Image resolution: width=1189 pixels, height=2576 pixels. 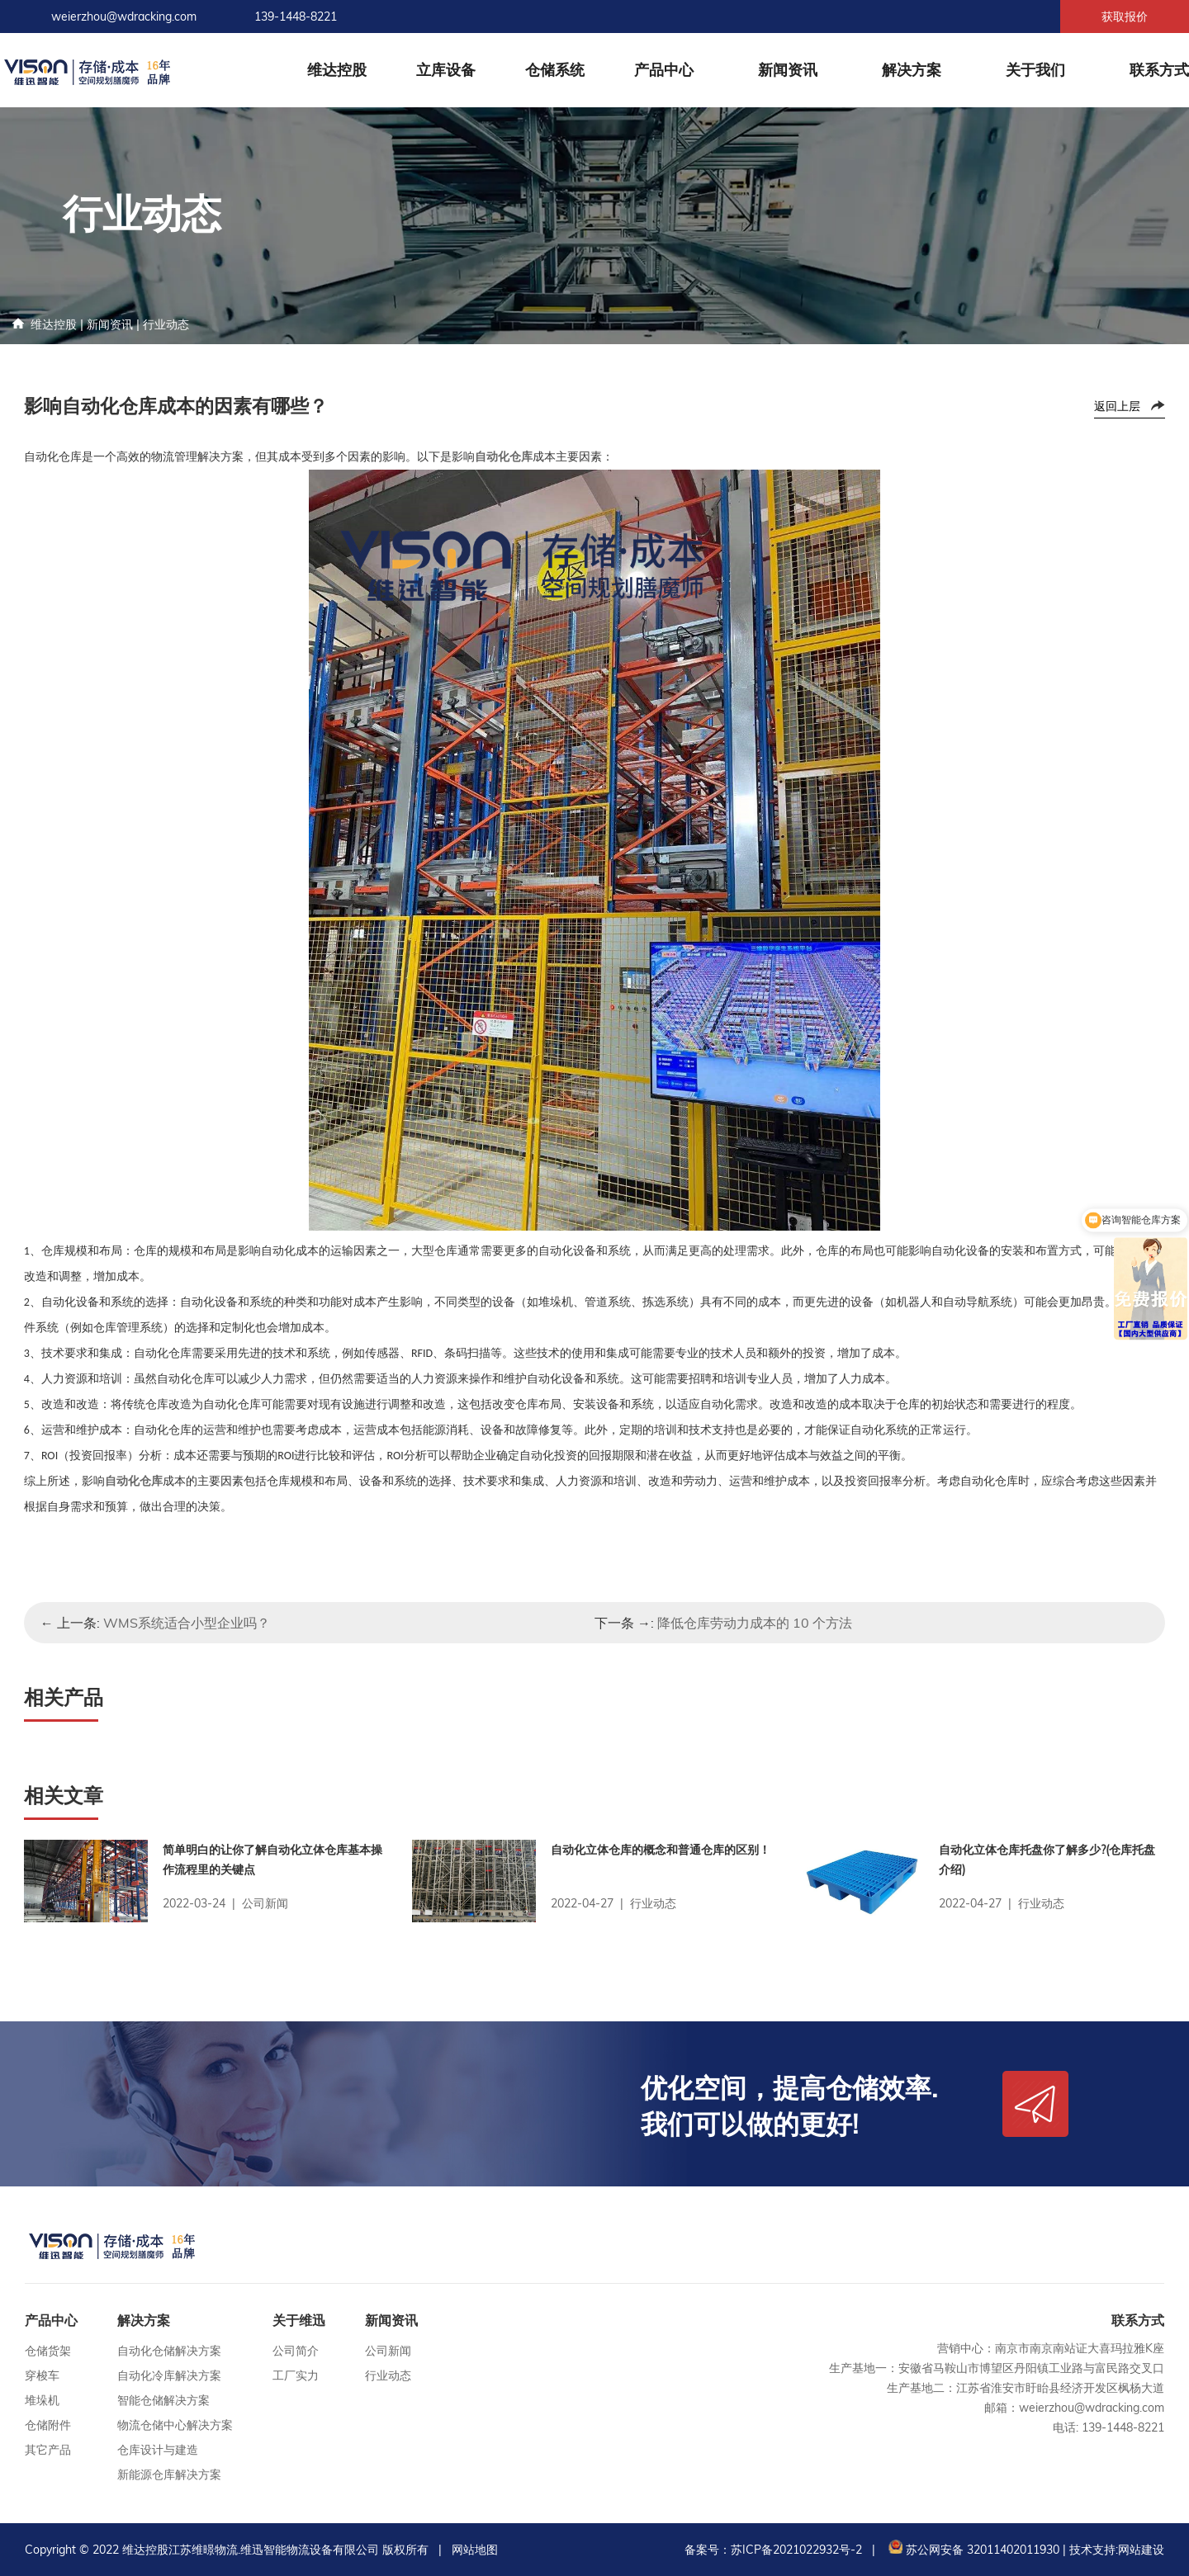 I want to click on 关于我们, so click(x=1035, y=69).